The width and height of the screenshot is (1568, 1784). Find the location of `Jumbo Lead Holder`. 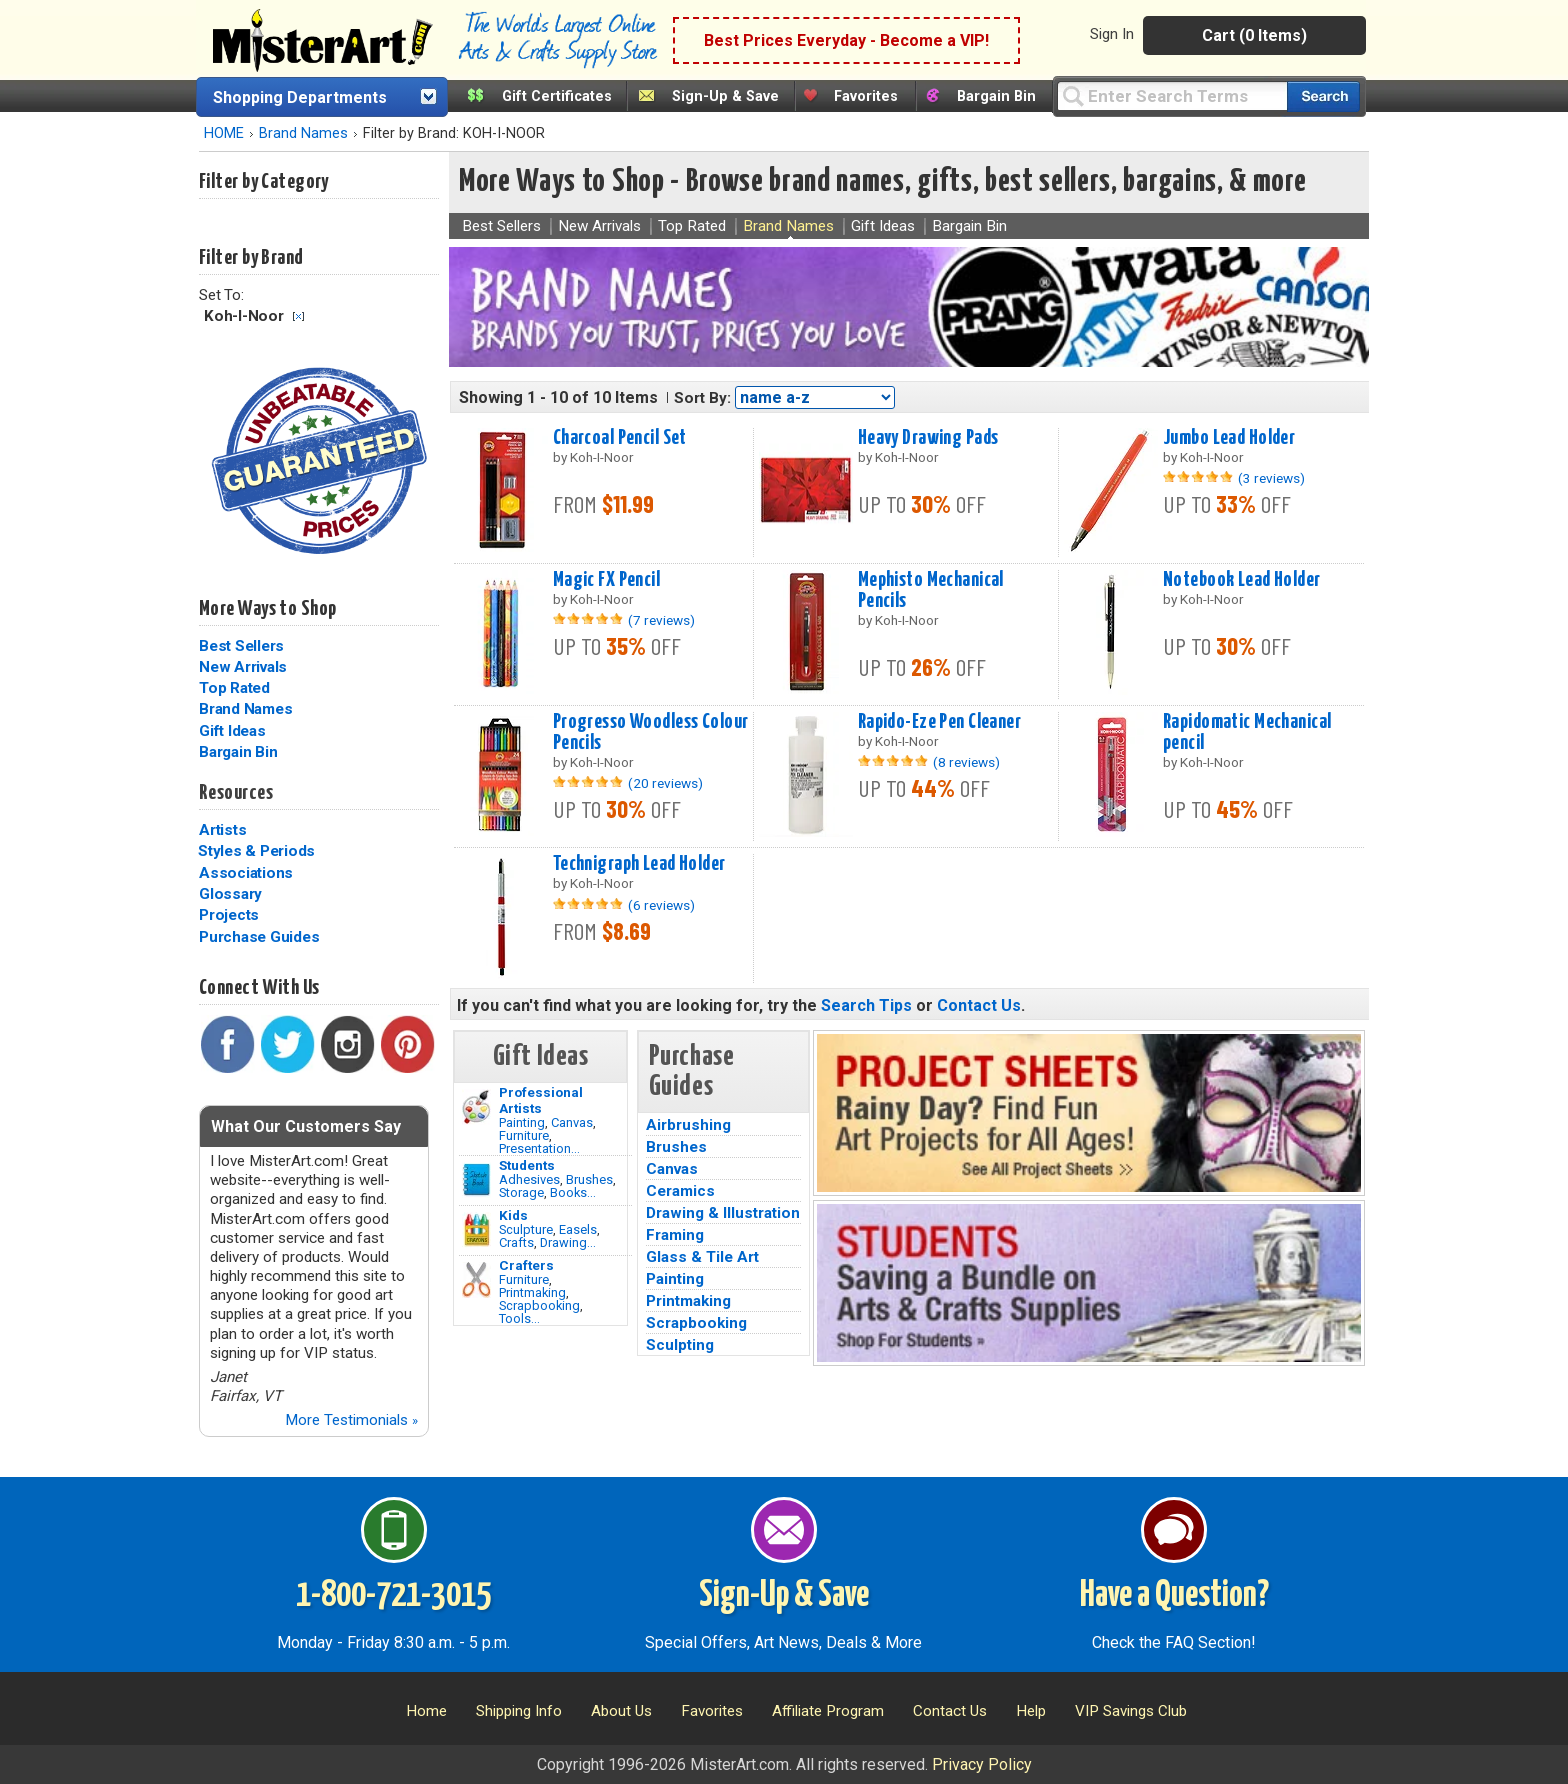

Jumbo Lead Holder is located at coordinates (1229, 438).